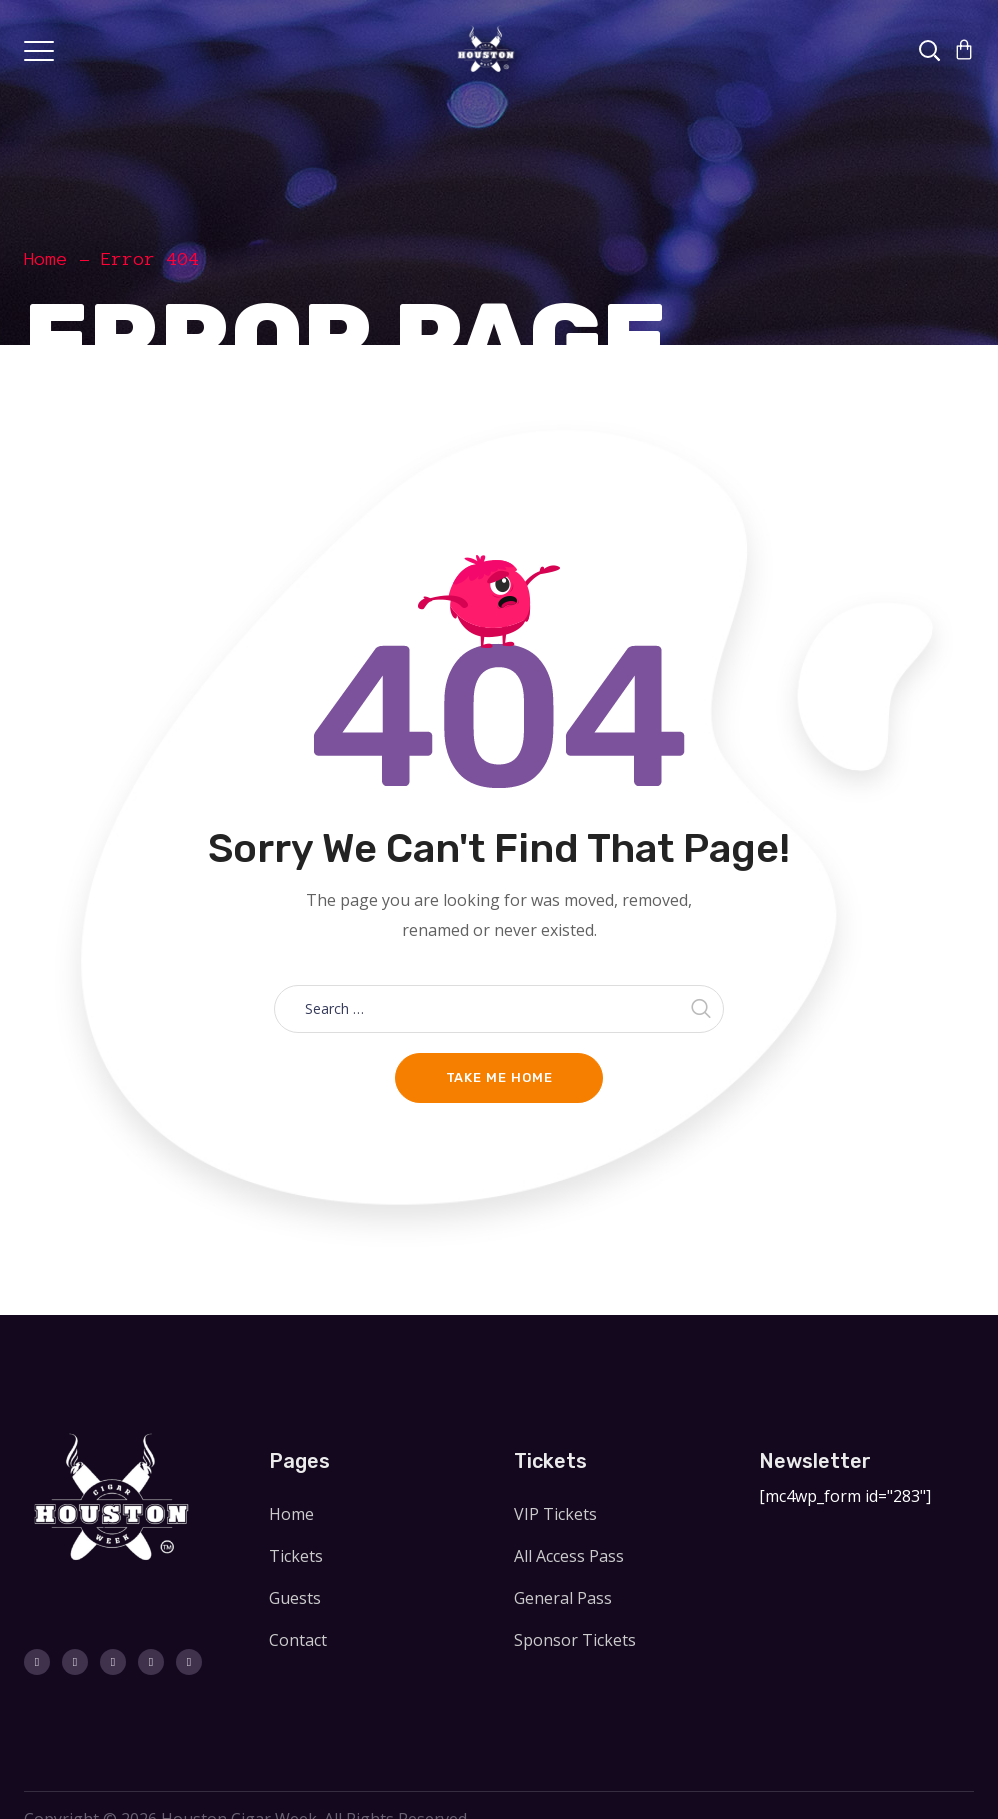 The image size is (998, 1819). I want to click on Contact, so click(298, 1640).